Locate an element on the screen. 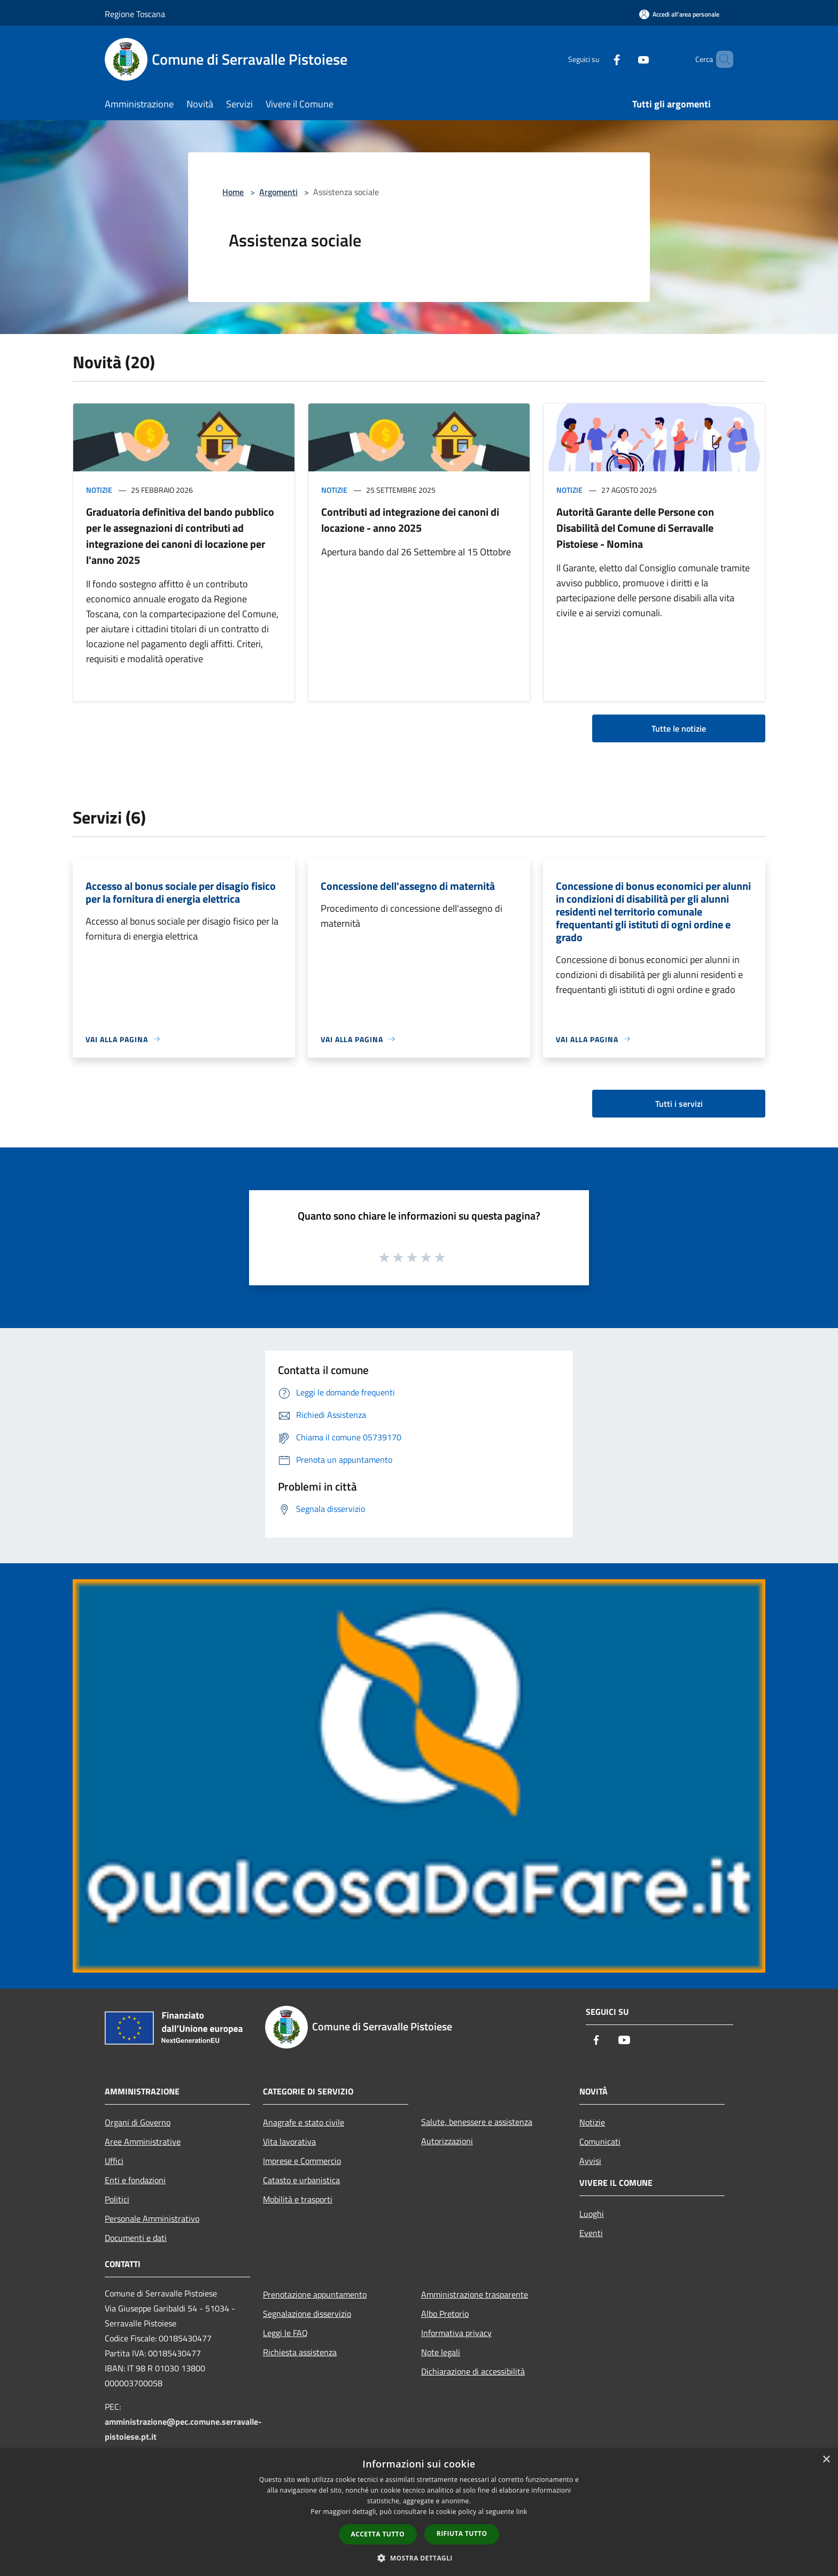 The width and height of the screenshot is (838, 2576). Amministrazione trasparente is located at coordinates (474, 2294).